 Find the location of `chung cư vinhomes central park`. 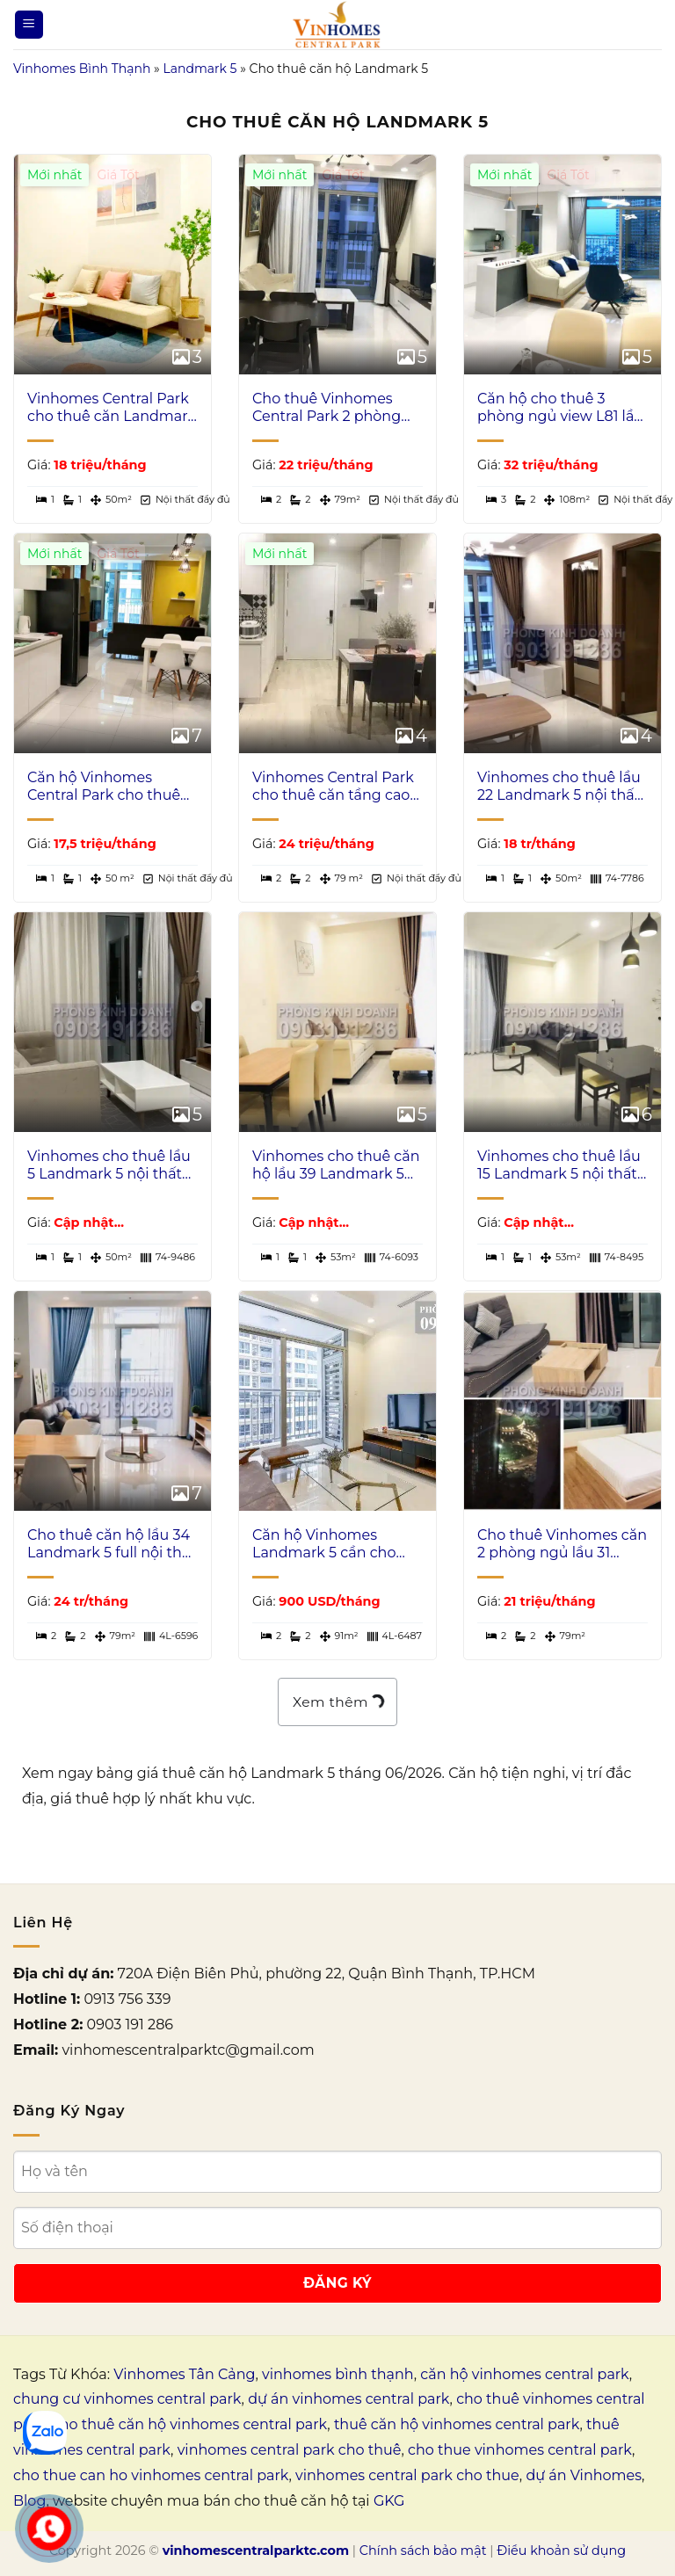

chung cư vinhomes central park is located at coordinates (127, 2399).